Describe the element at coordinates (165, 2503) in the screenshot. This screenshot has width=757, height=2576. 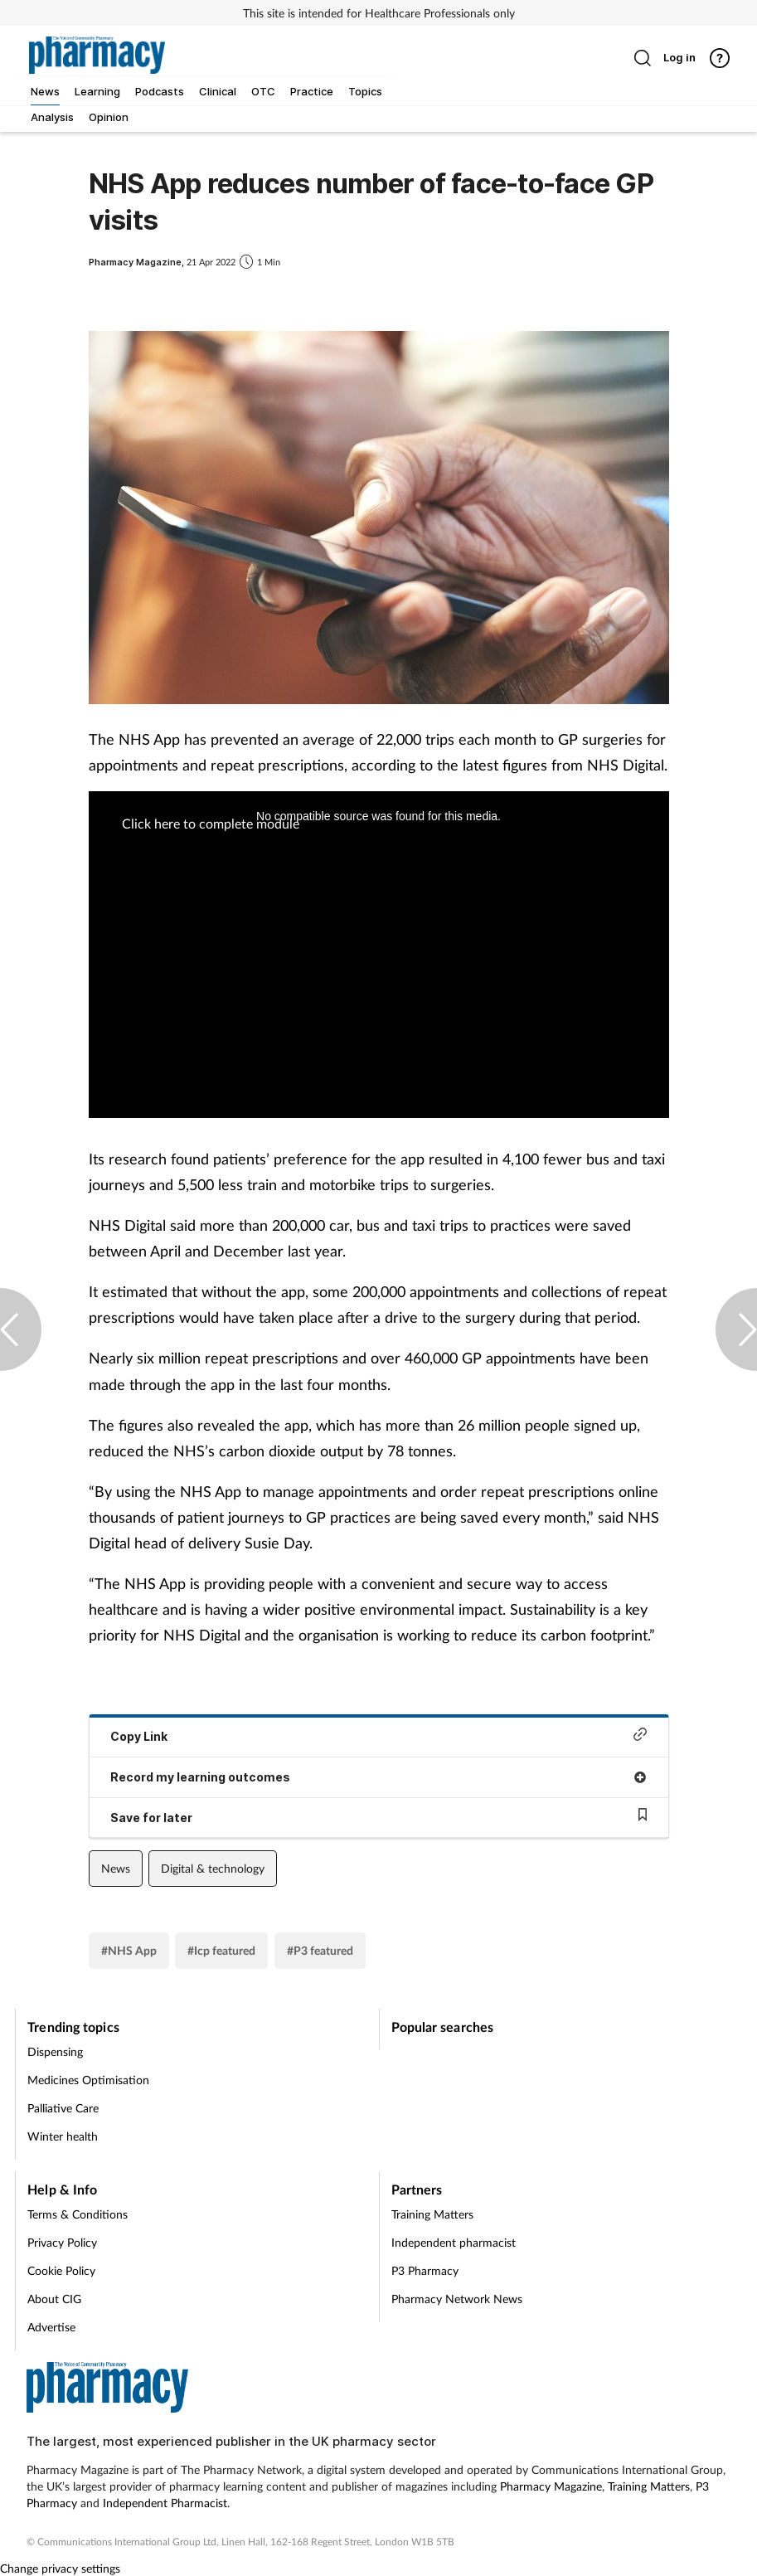
I see `Independent Pharmacist` at that location.